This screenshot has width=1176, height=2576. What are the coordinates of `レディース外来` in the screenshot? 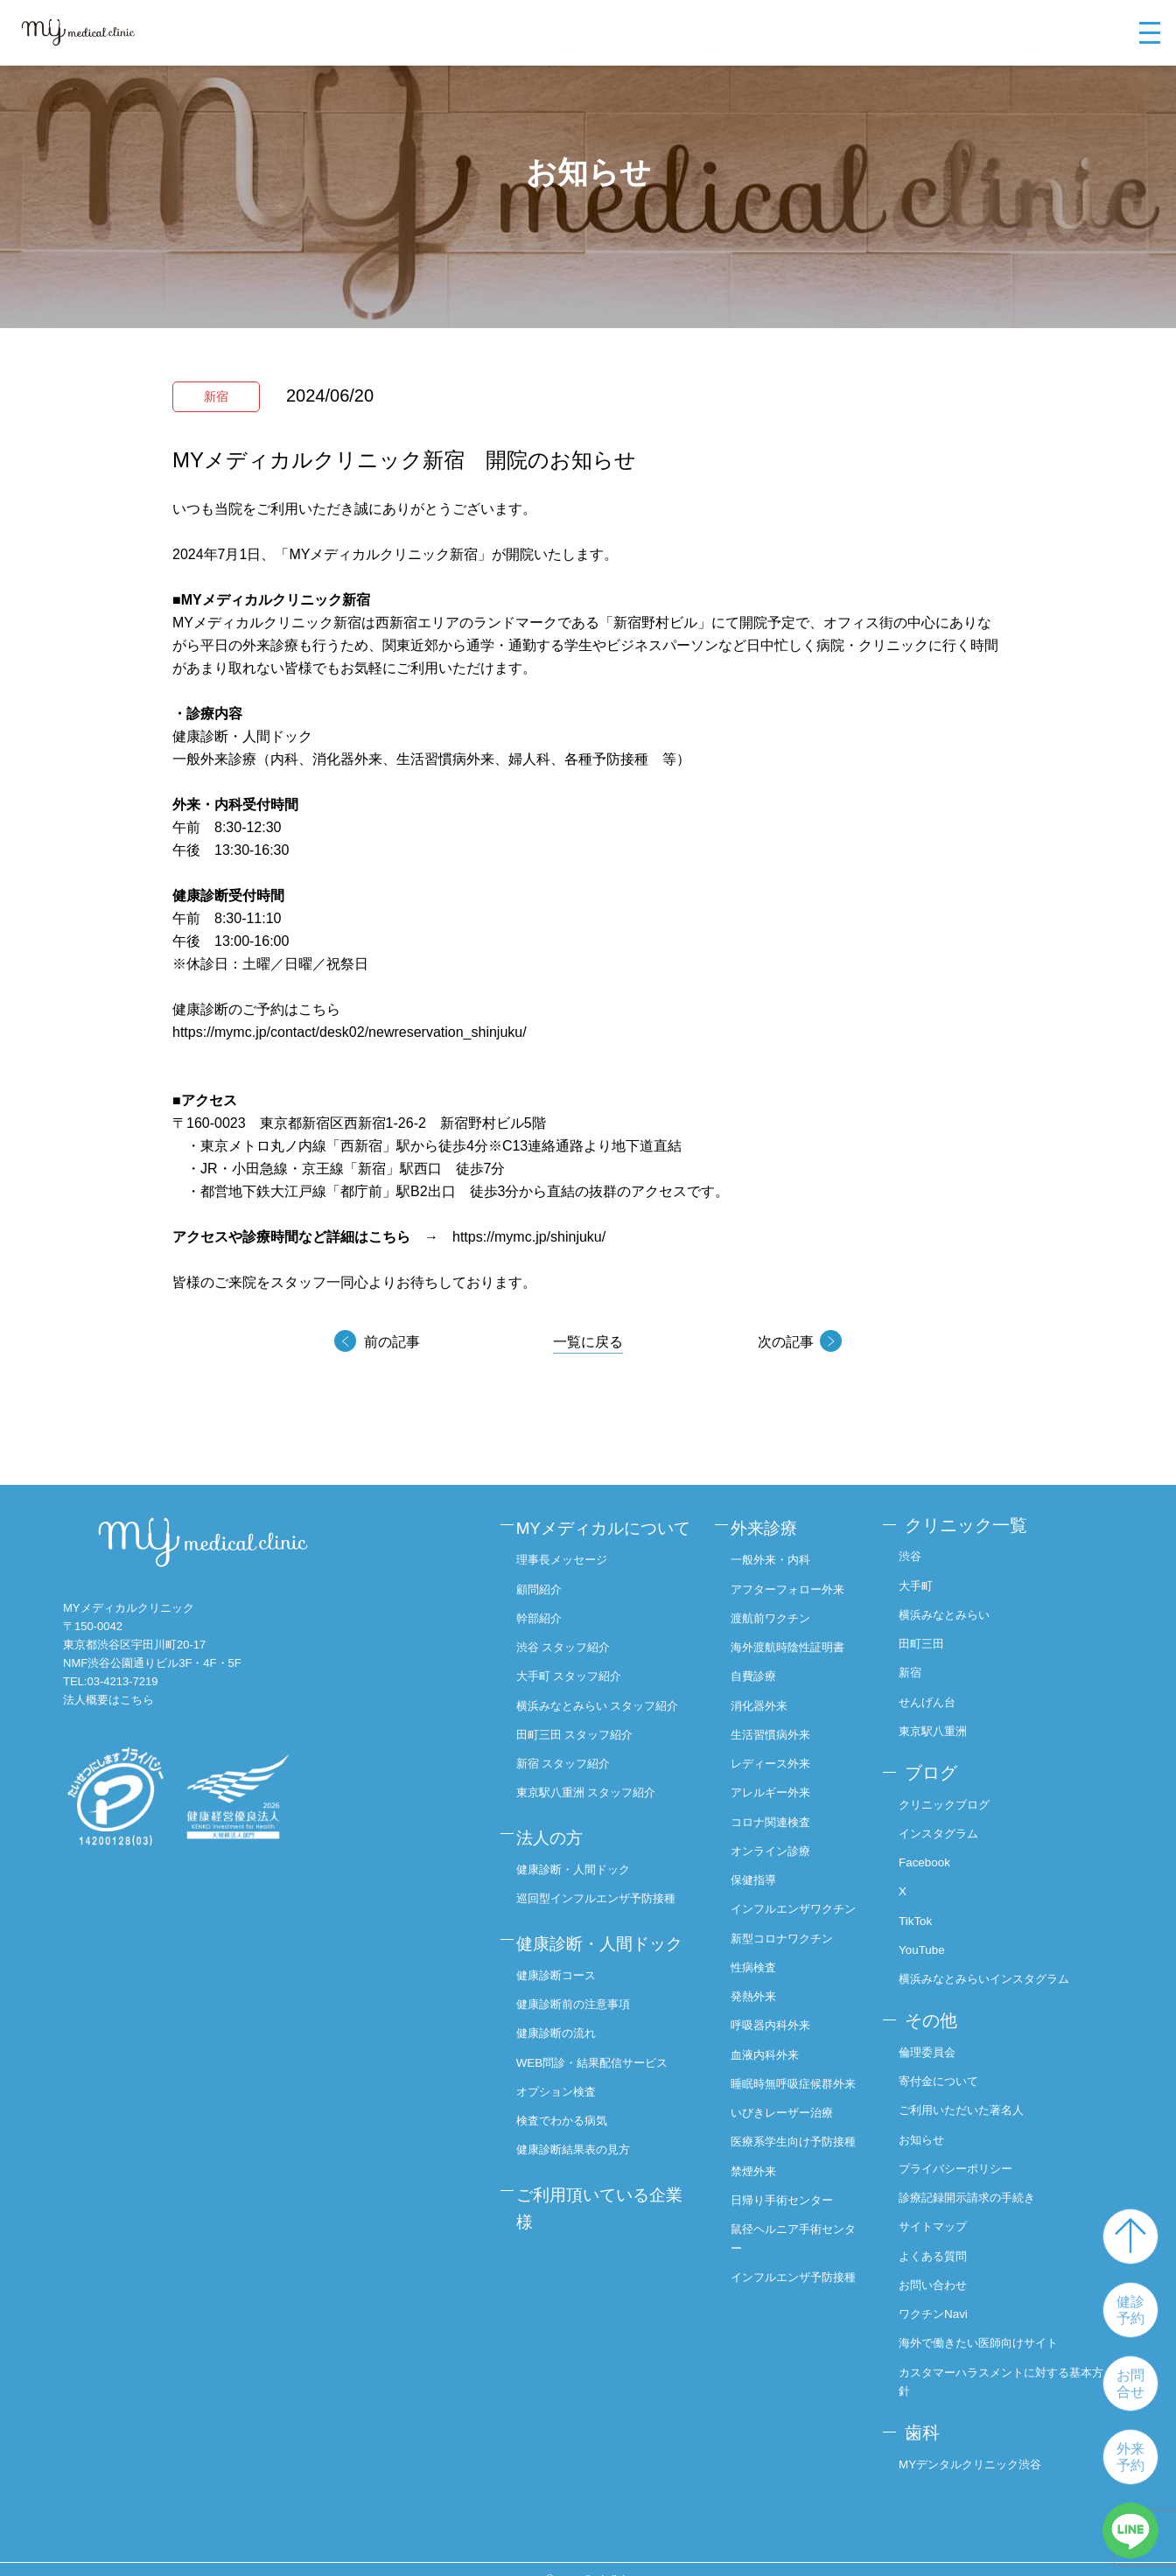 It's located at (777, 1753).